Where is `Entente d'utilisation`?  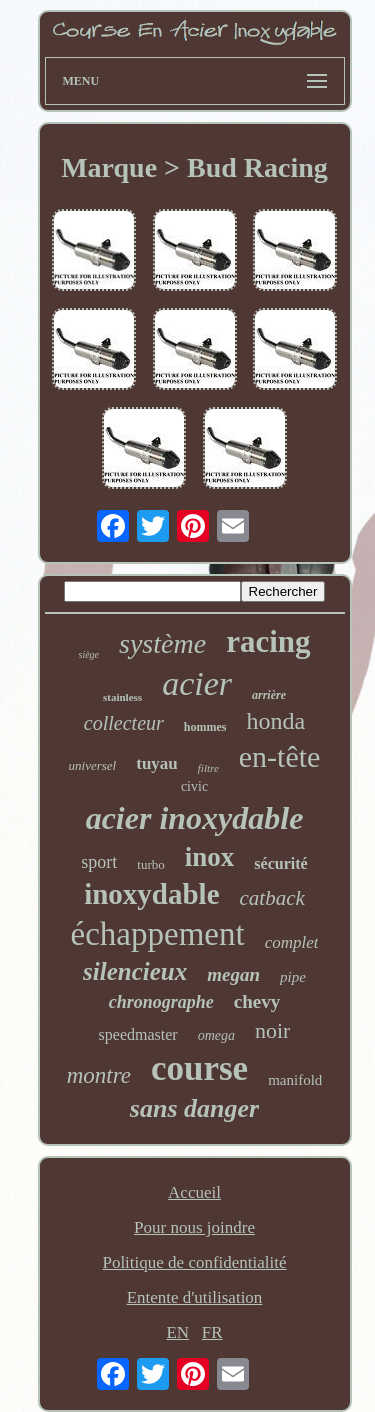
Entente d'utilisation is located at coordinates (195, 1297).